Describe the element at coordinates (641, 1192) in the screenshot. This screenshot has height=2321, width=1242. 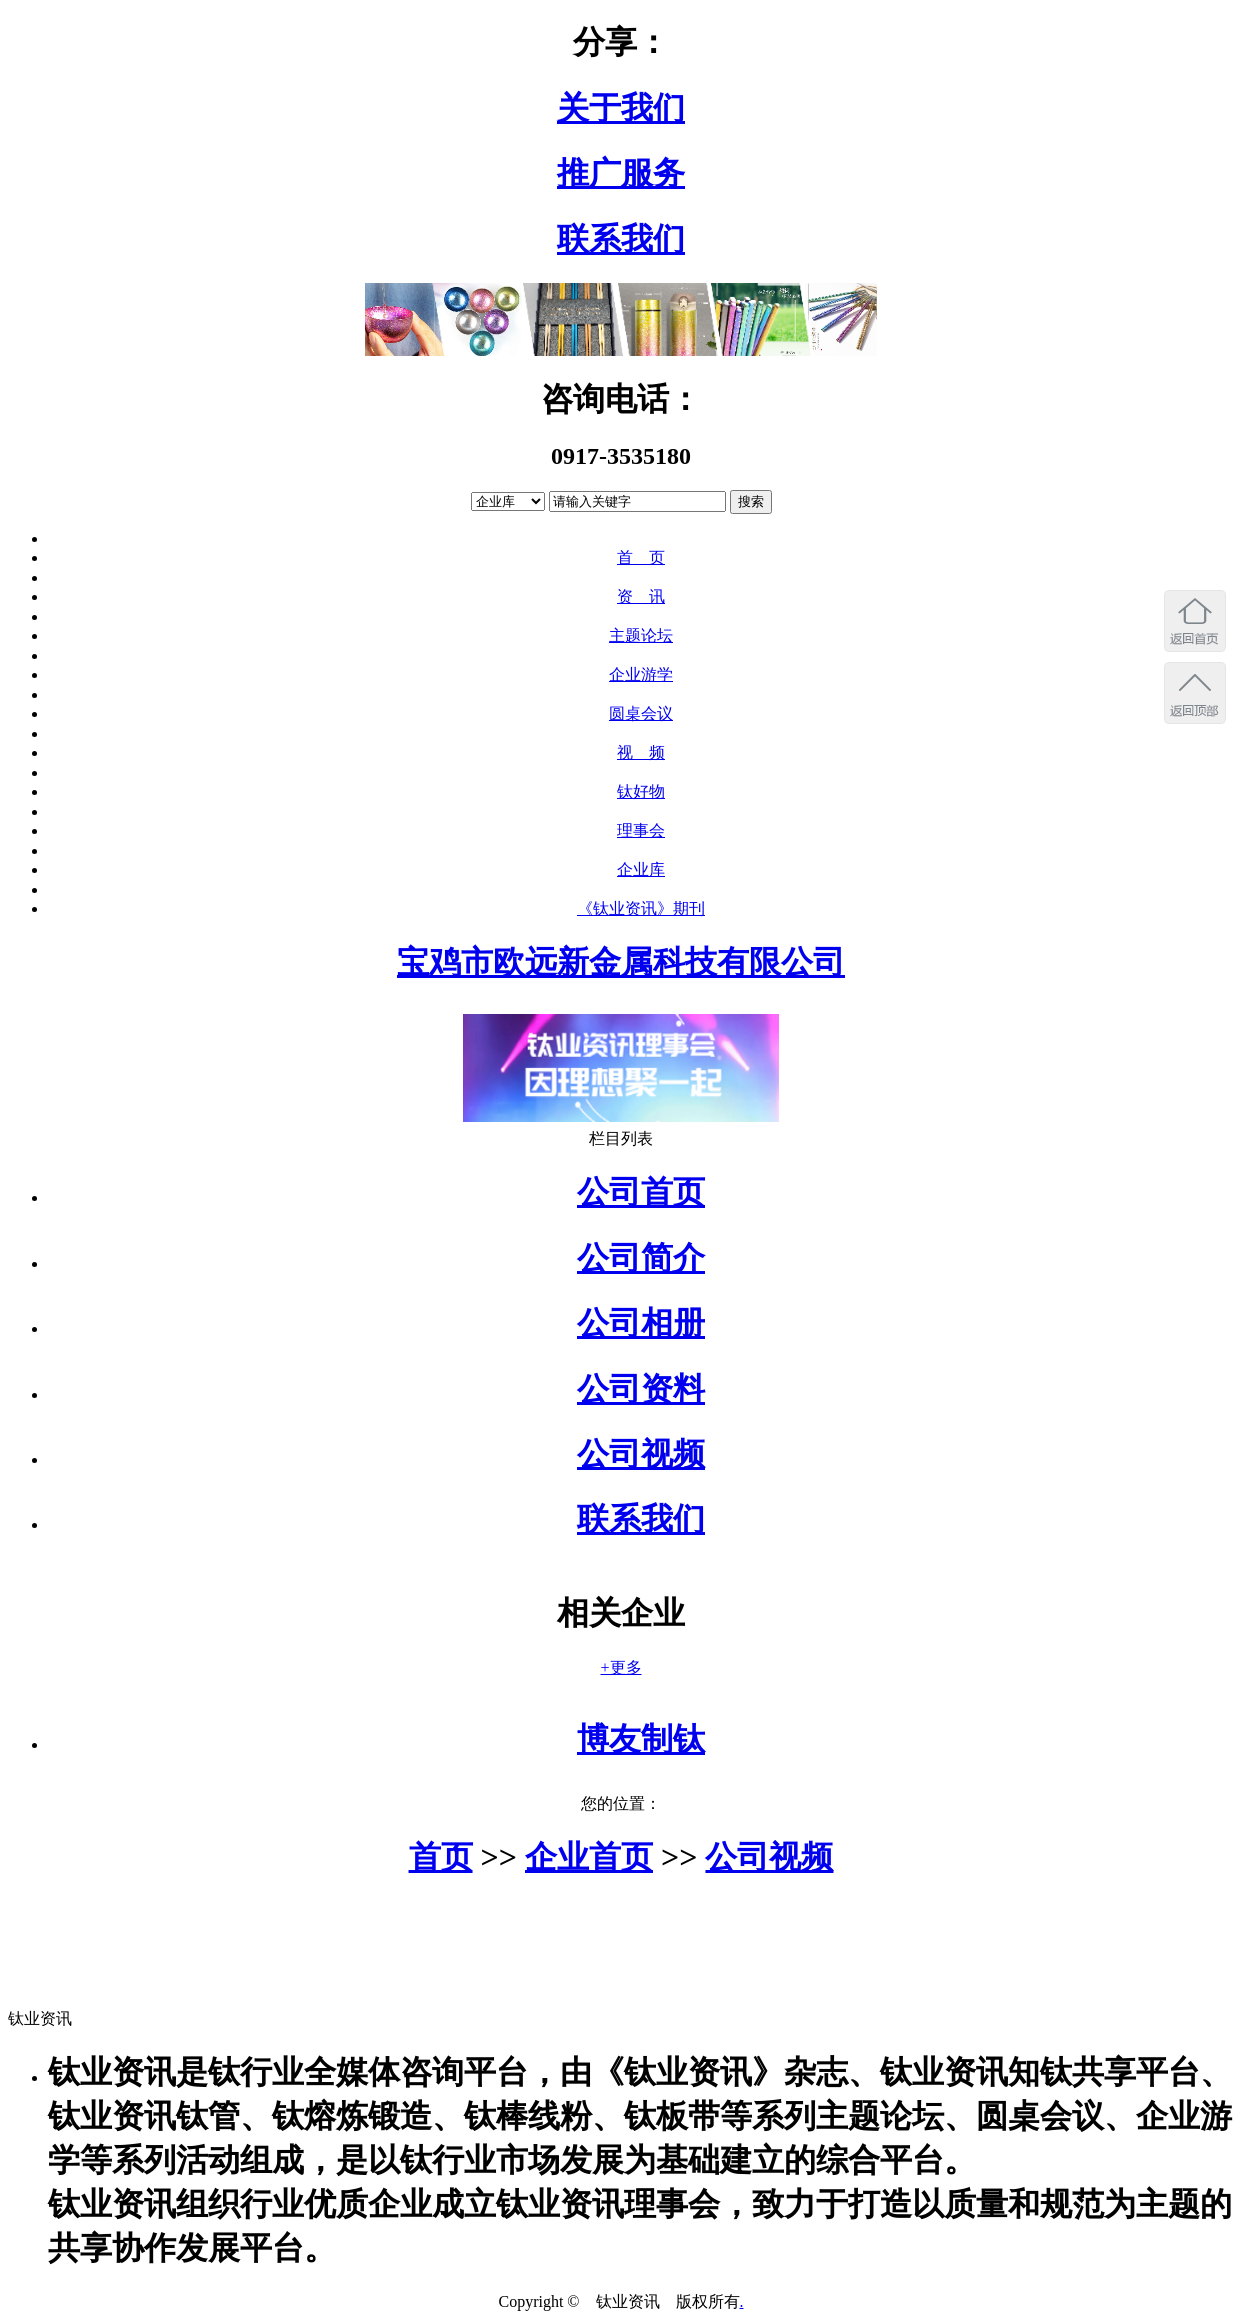
I see `公司首页` at that location.